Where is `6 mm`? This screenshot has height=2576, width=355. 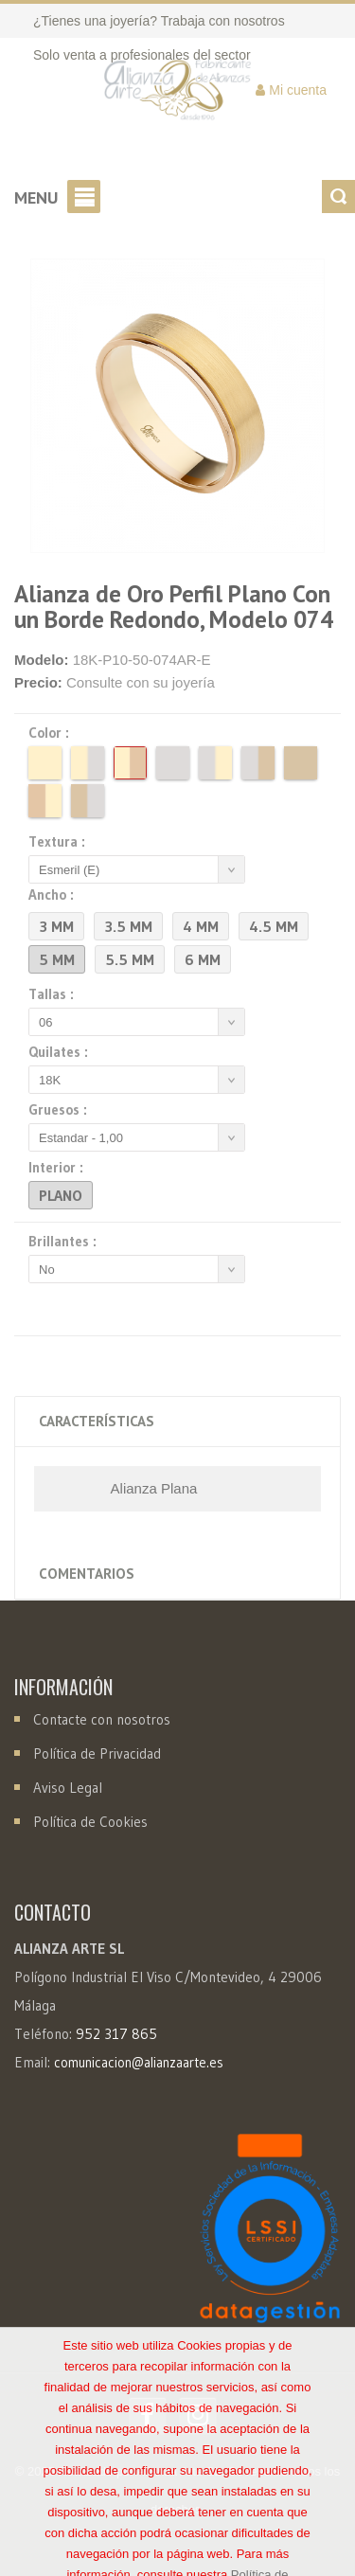
6 mm is located at coordinates (203, 959).